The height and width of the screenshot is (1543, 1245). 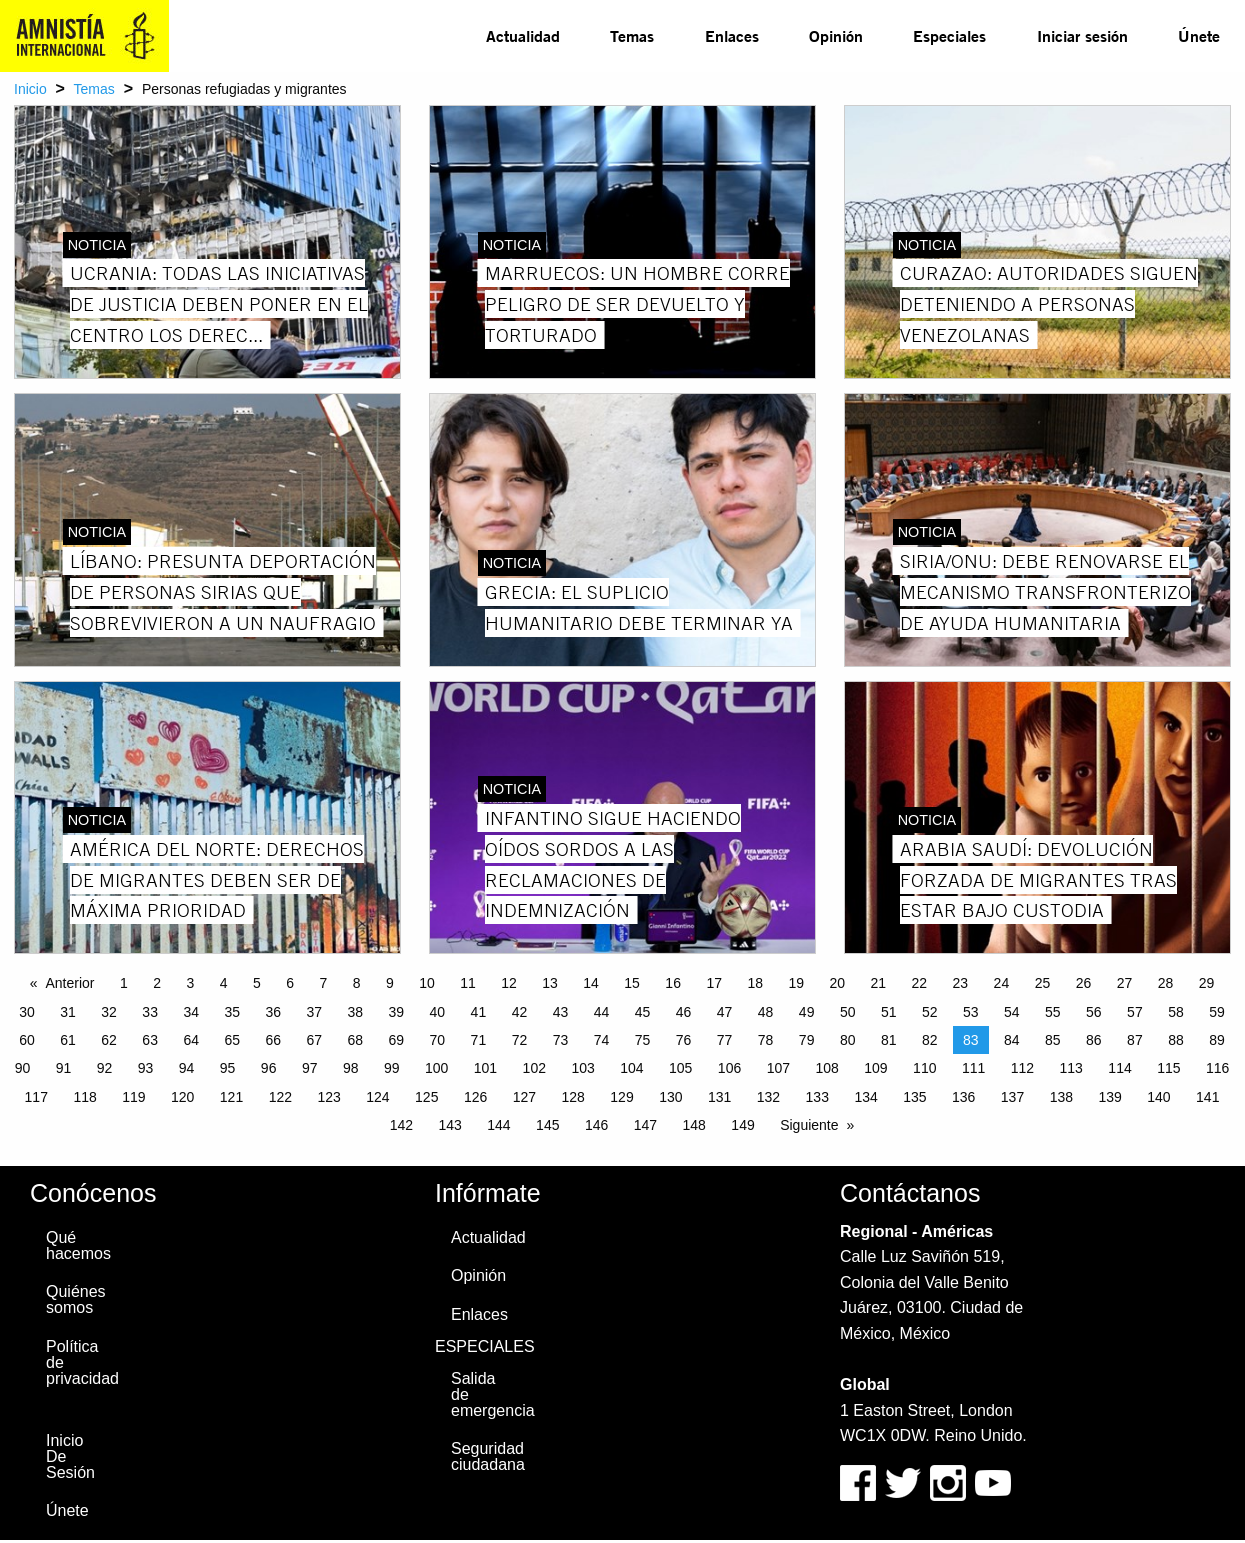 I want to click on Opinión, so click(x=836, y=35).